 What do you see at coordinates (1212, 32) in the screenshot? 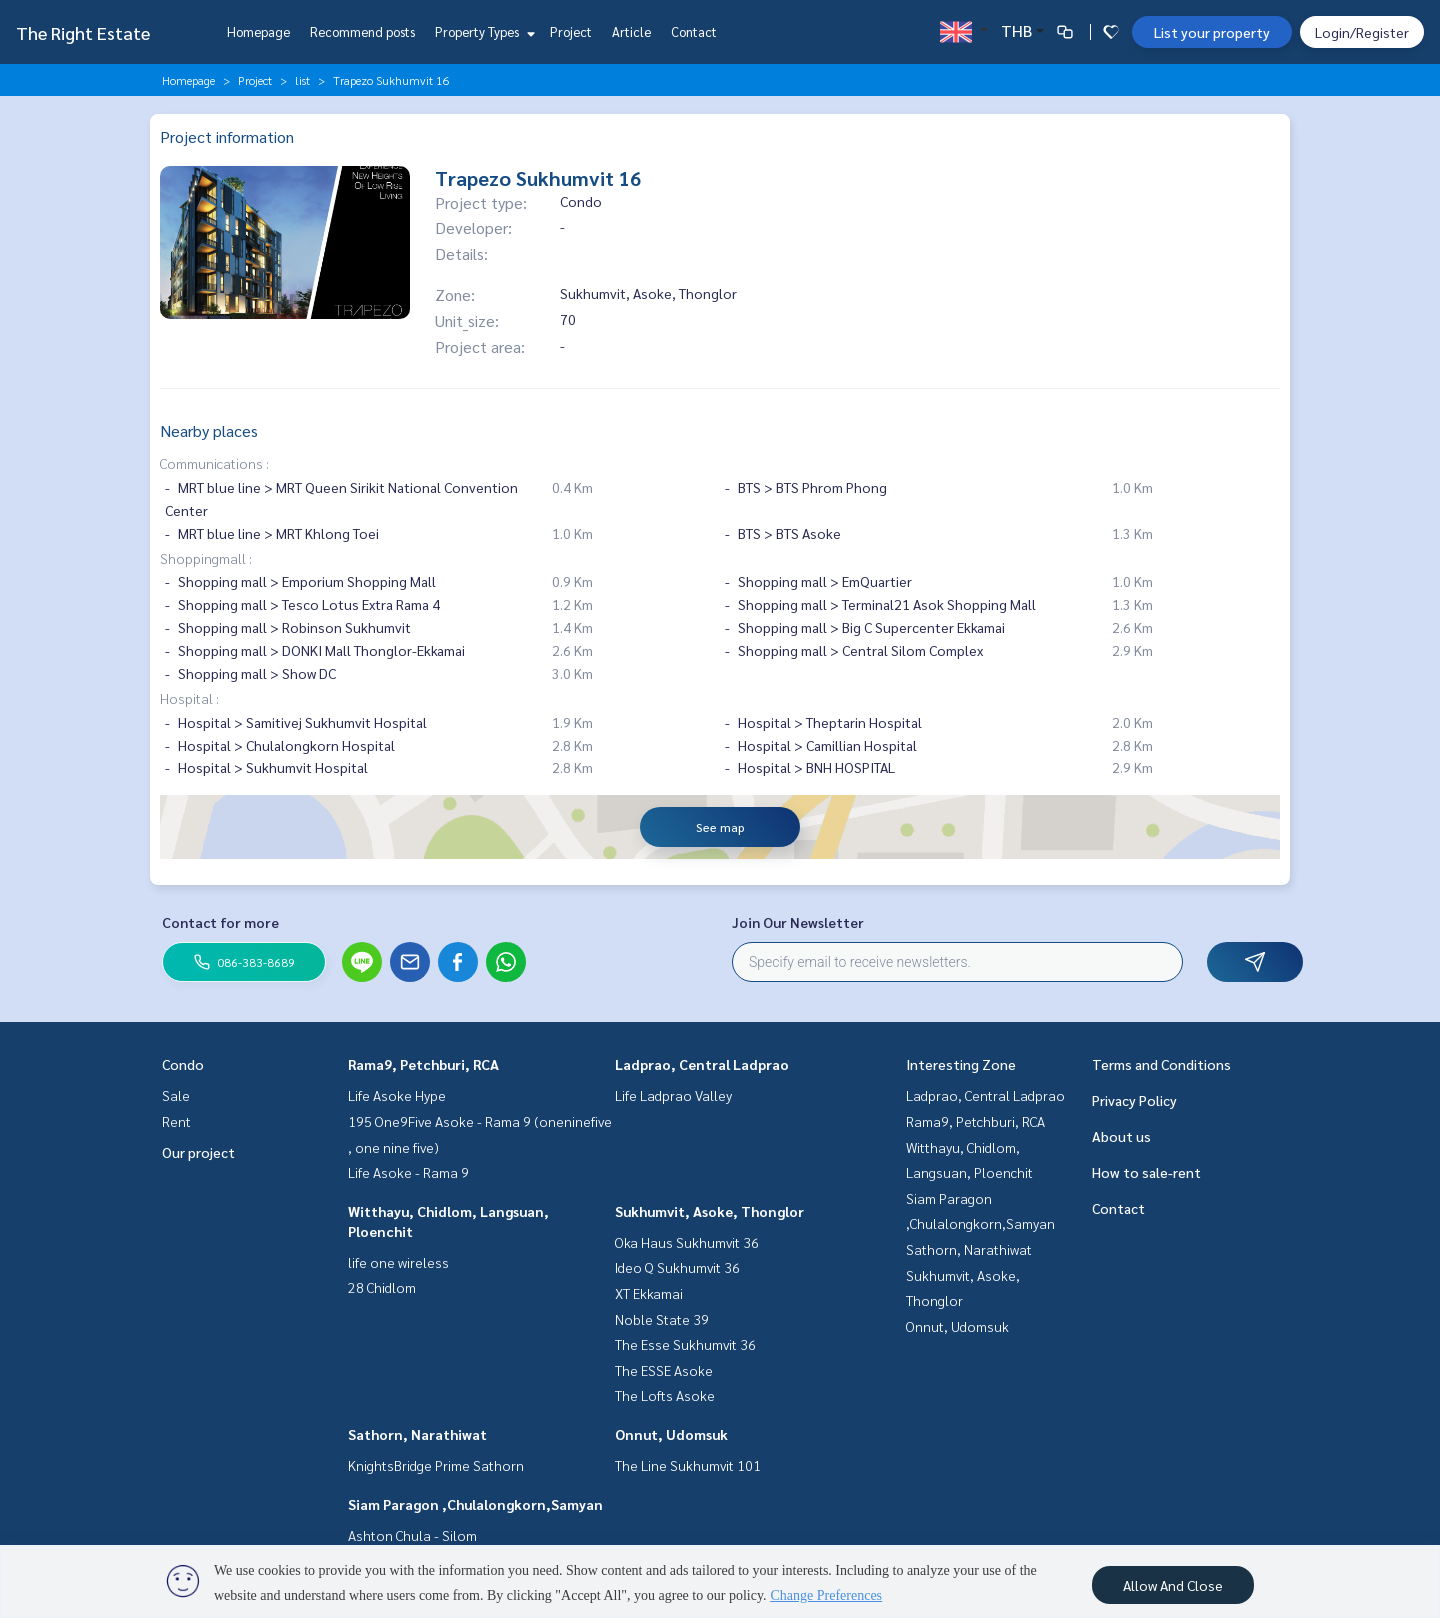
I see `List your property` at bounding box center [1212, 32].